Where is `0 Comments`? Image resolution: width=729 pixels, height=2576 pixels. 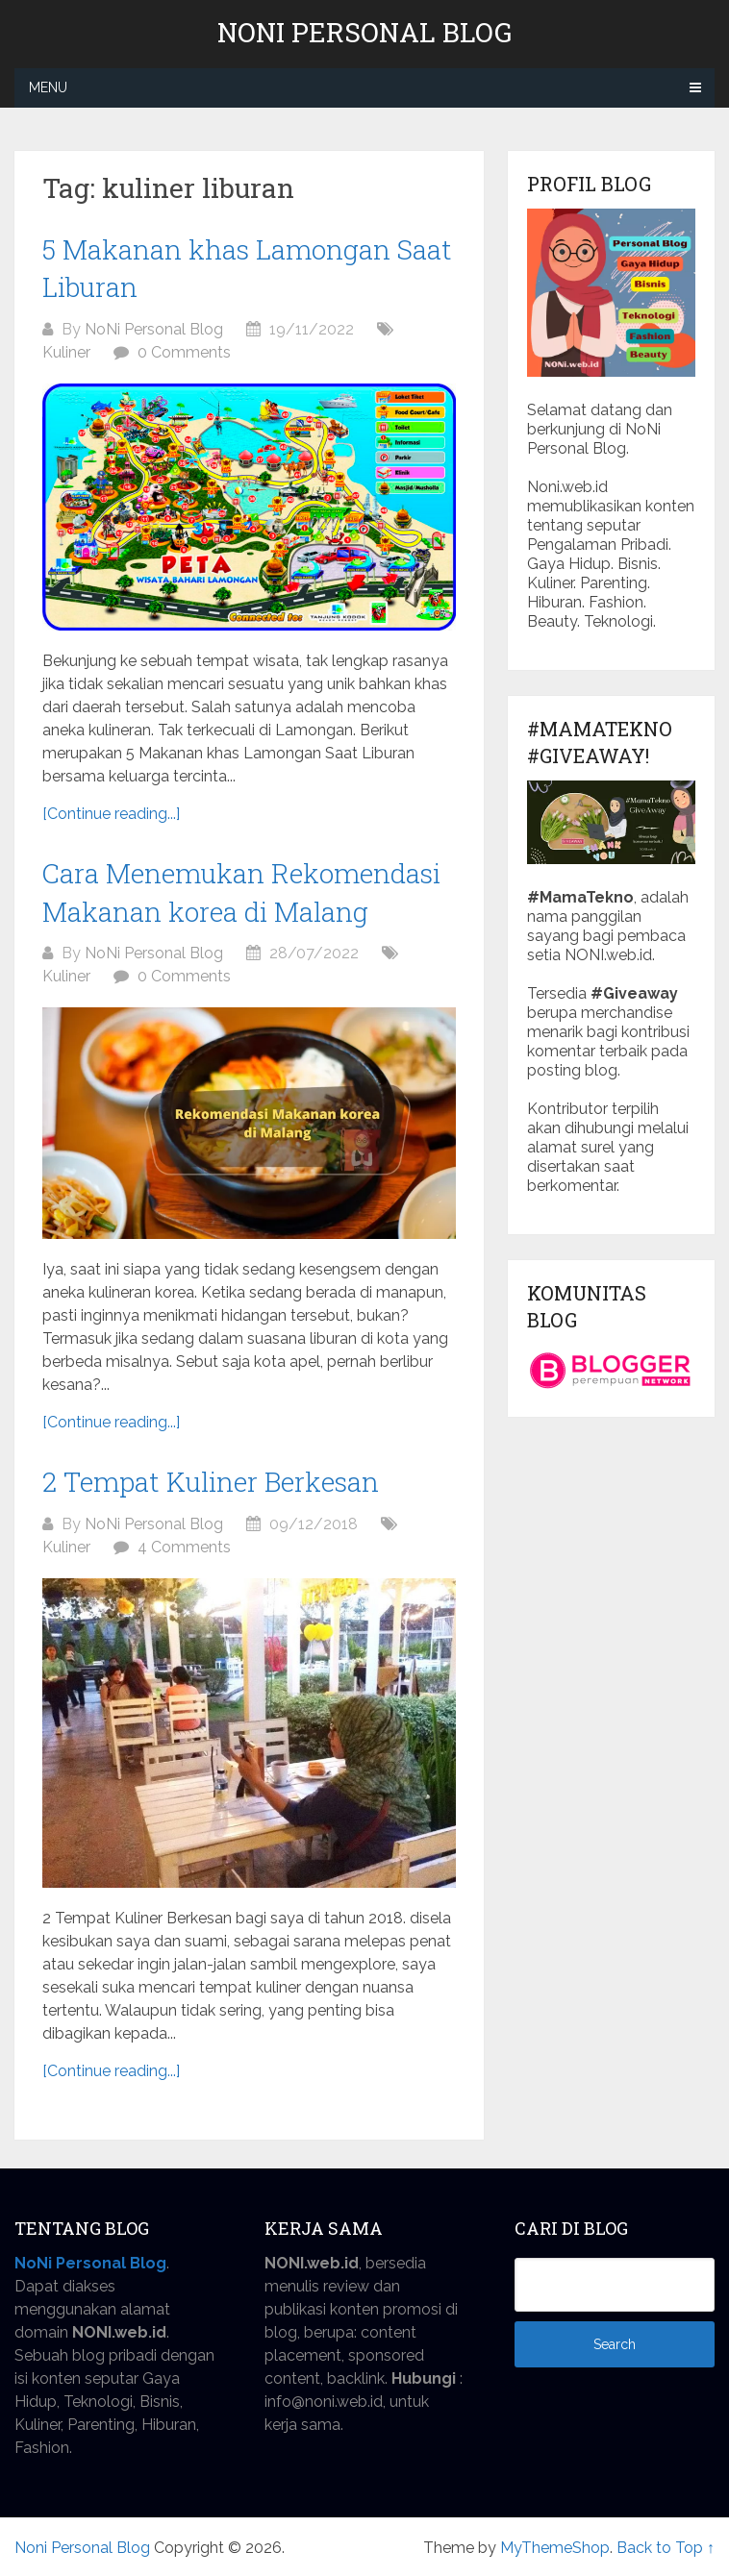 0 Comments is located at coordinates (184, 352).